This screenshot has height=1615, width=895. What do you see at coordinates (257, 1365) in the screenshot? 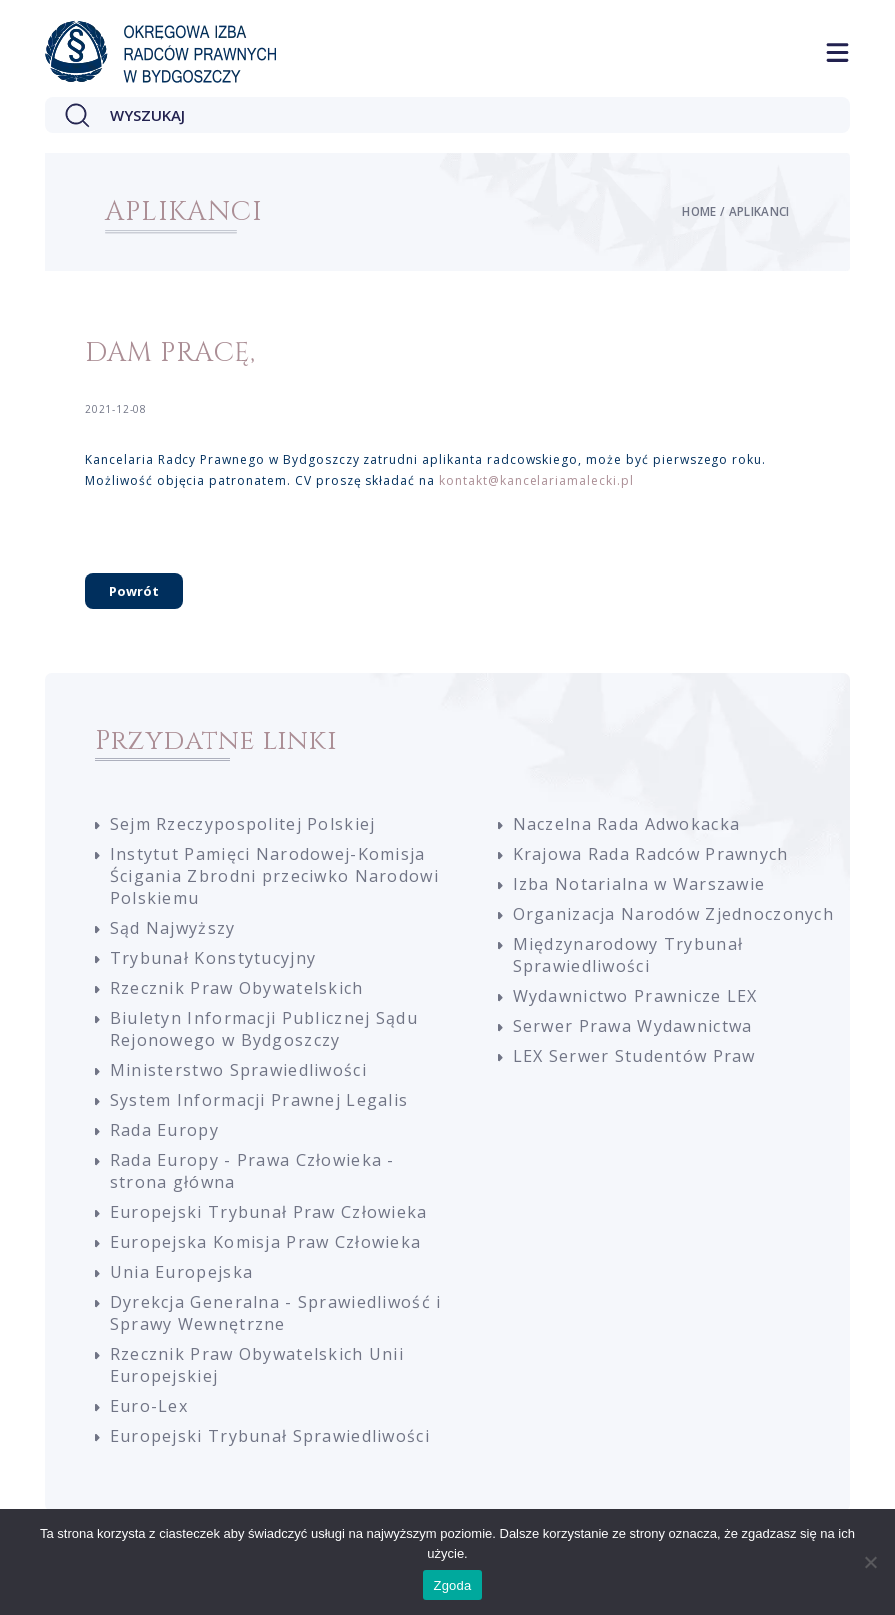
I see `Rzecznik Praw Obywatelskich Unii Europejskiej` at bounding box center [257, 1365].